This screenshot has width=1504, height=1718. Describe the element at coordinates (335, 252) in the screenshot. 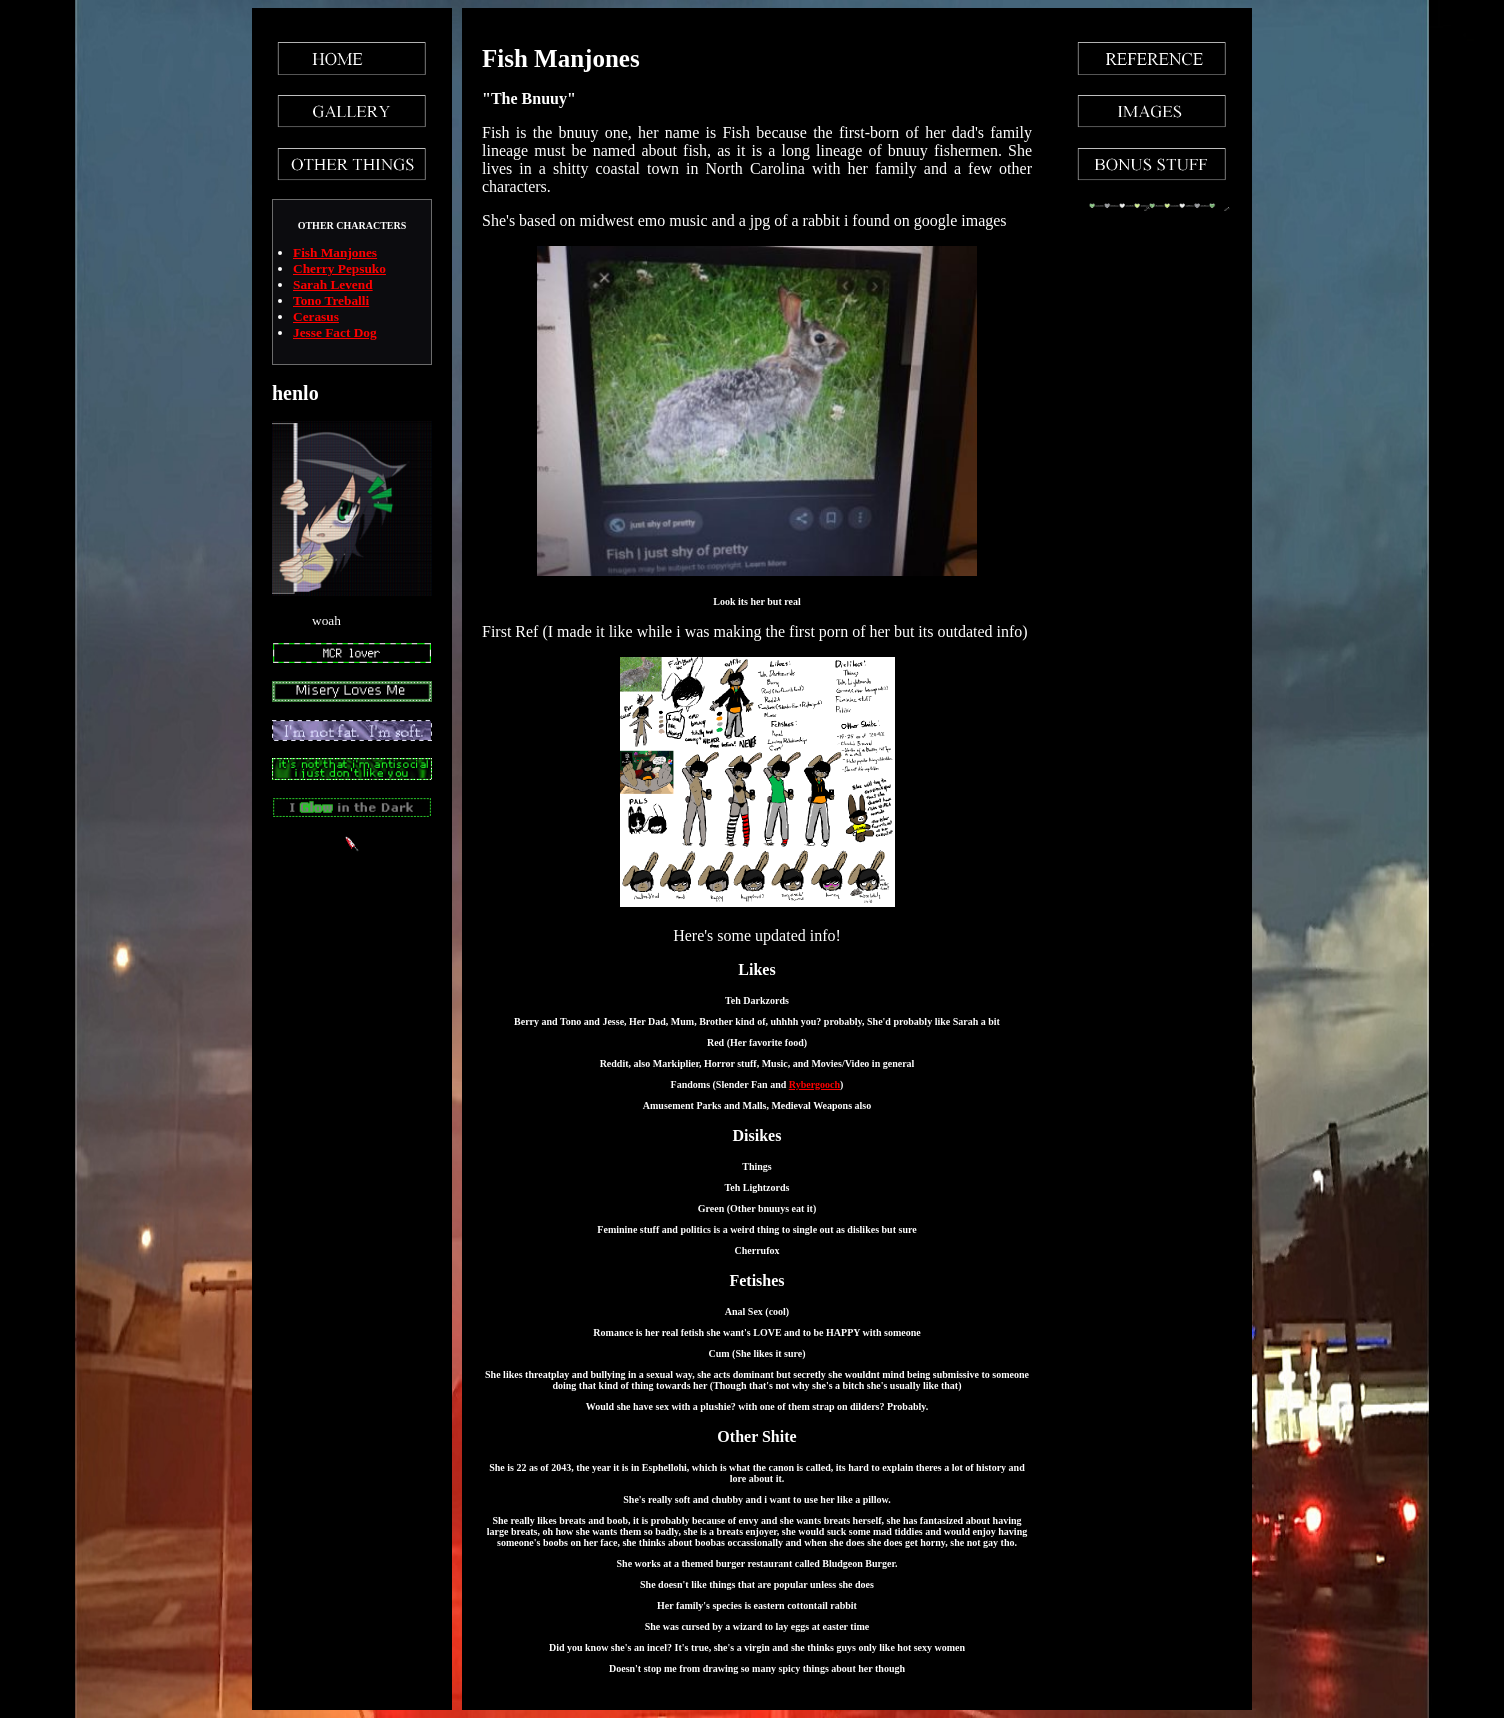

I see `Fish Manjones` at that location.